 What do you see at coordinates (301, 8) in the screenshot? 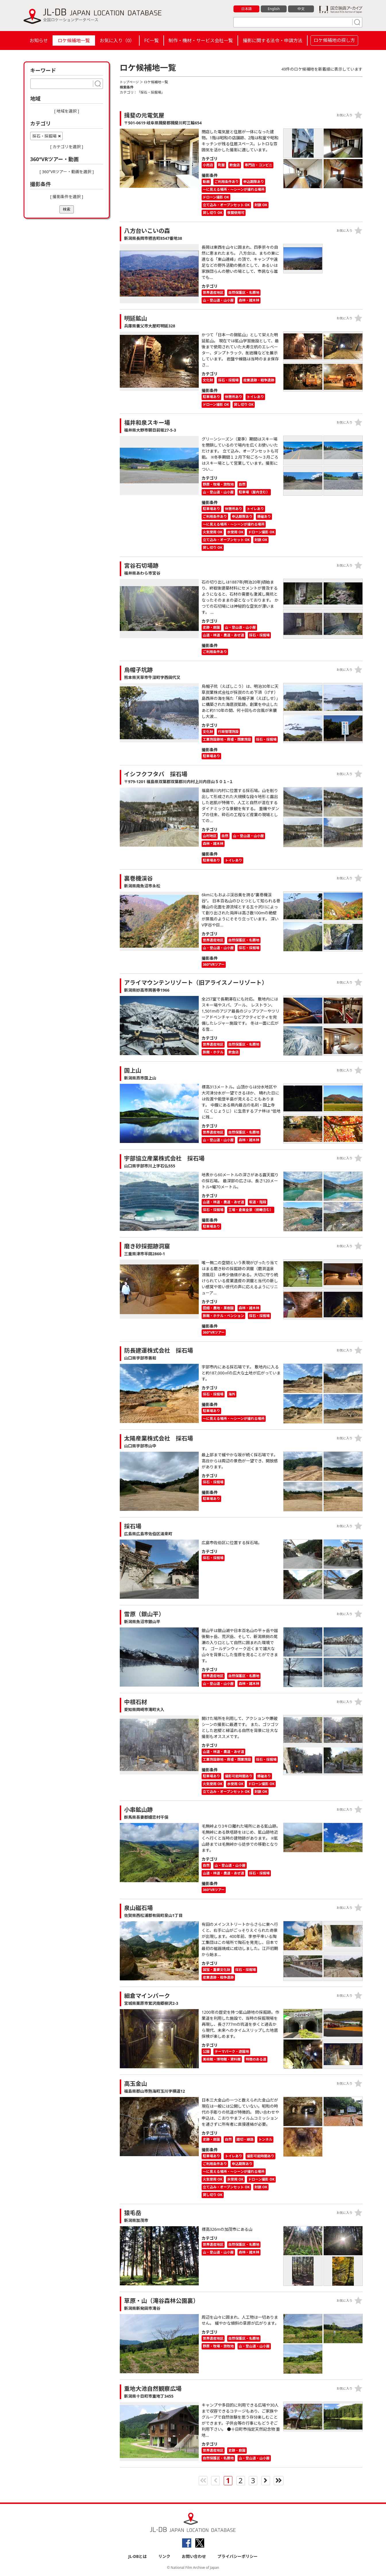
I see `中文` at bounding box center [301, 8].